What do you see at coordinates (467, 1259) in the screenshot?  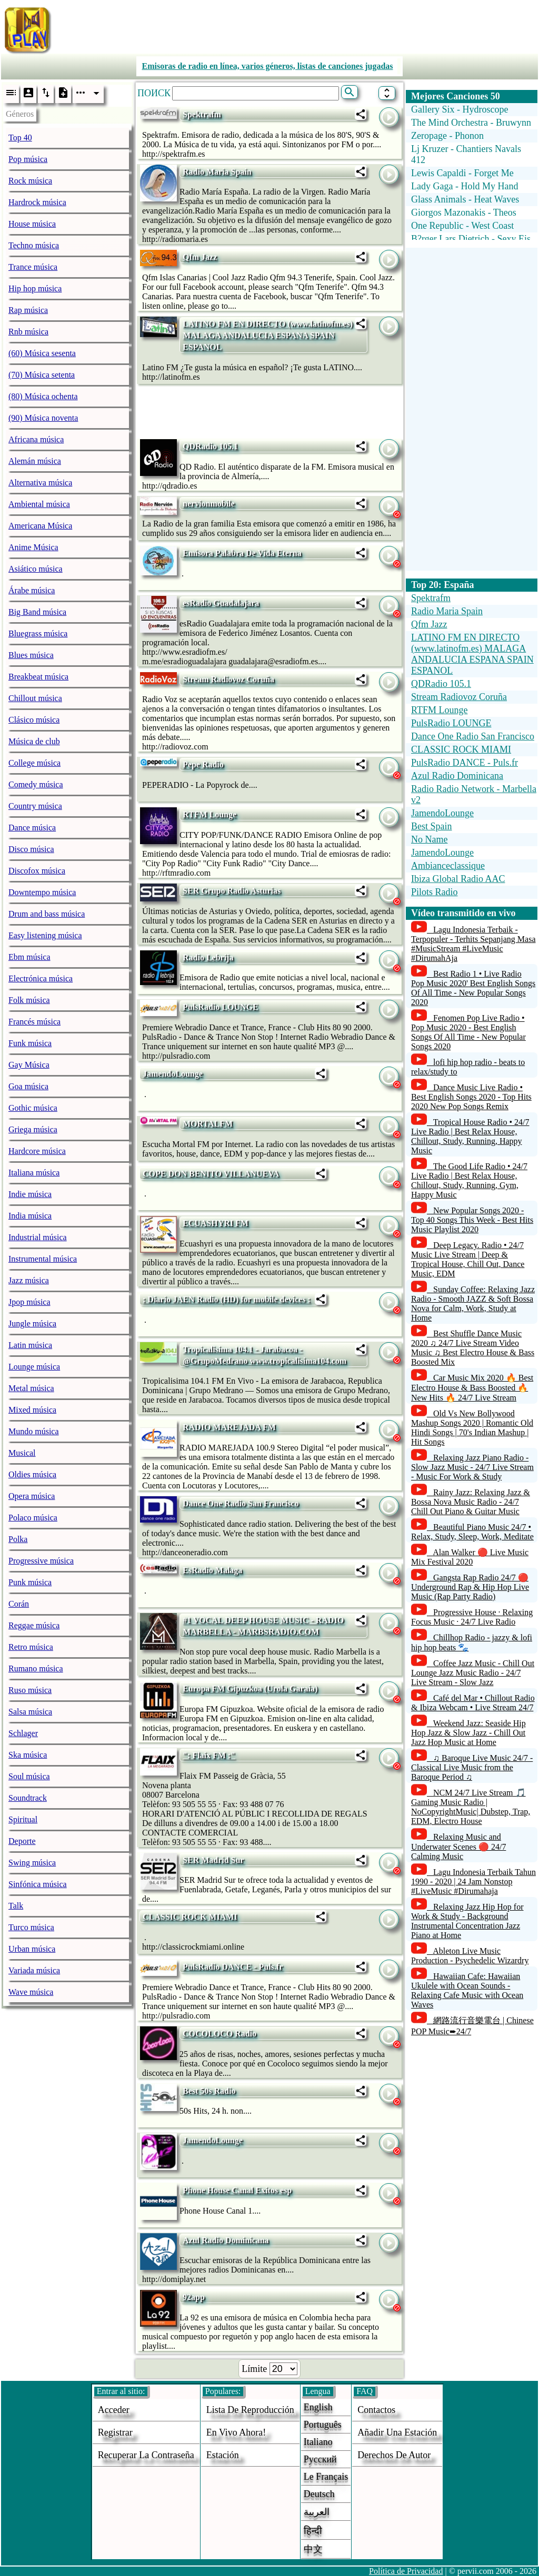 I see `Deep Legacy. Radio • 24/7 Music Live Stream | Deep & Tropical House, Chill Out, Dance Music, EDM` at bounding box center [467, 1259].